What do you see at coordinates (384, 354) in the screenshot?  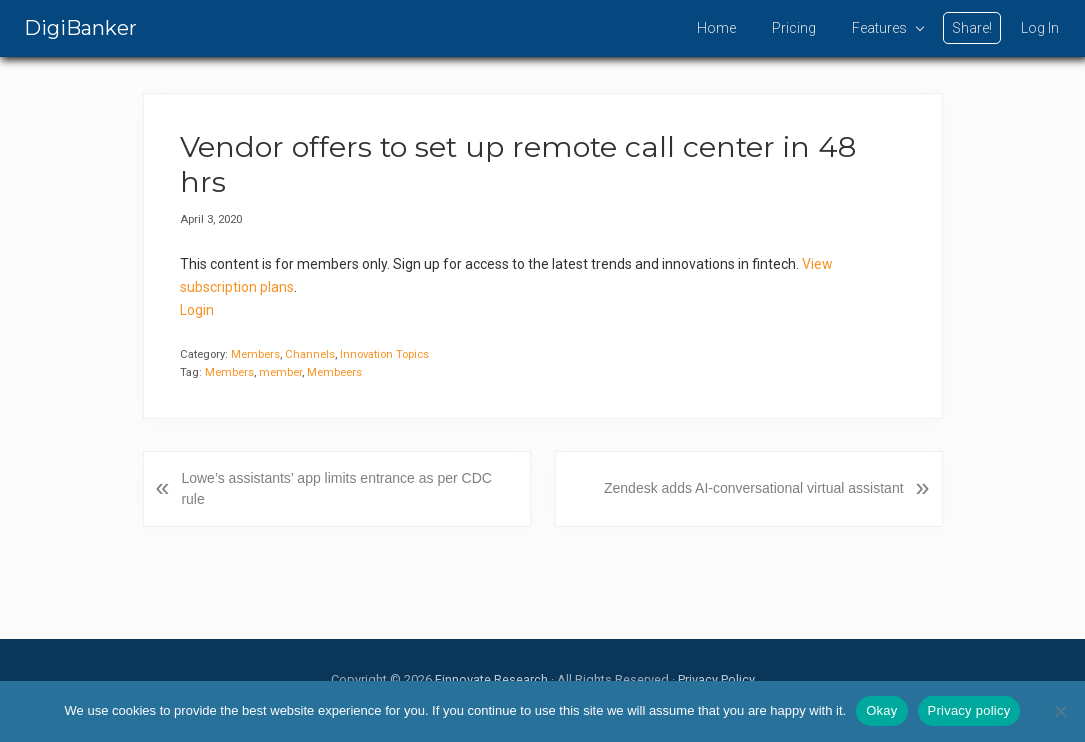 I see `Innovation Topics` at bounding box center [384, 354].